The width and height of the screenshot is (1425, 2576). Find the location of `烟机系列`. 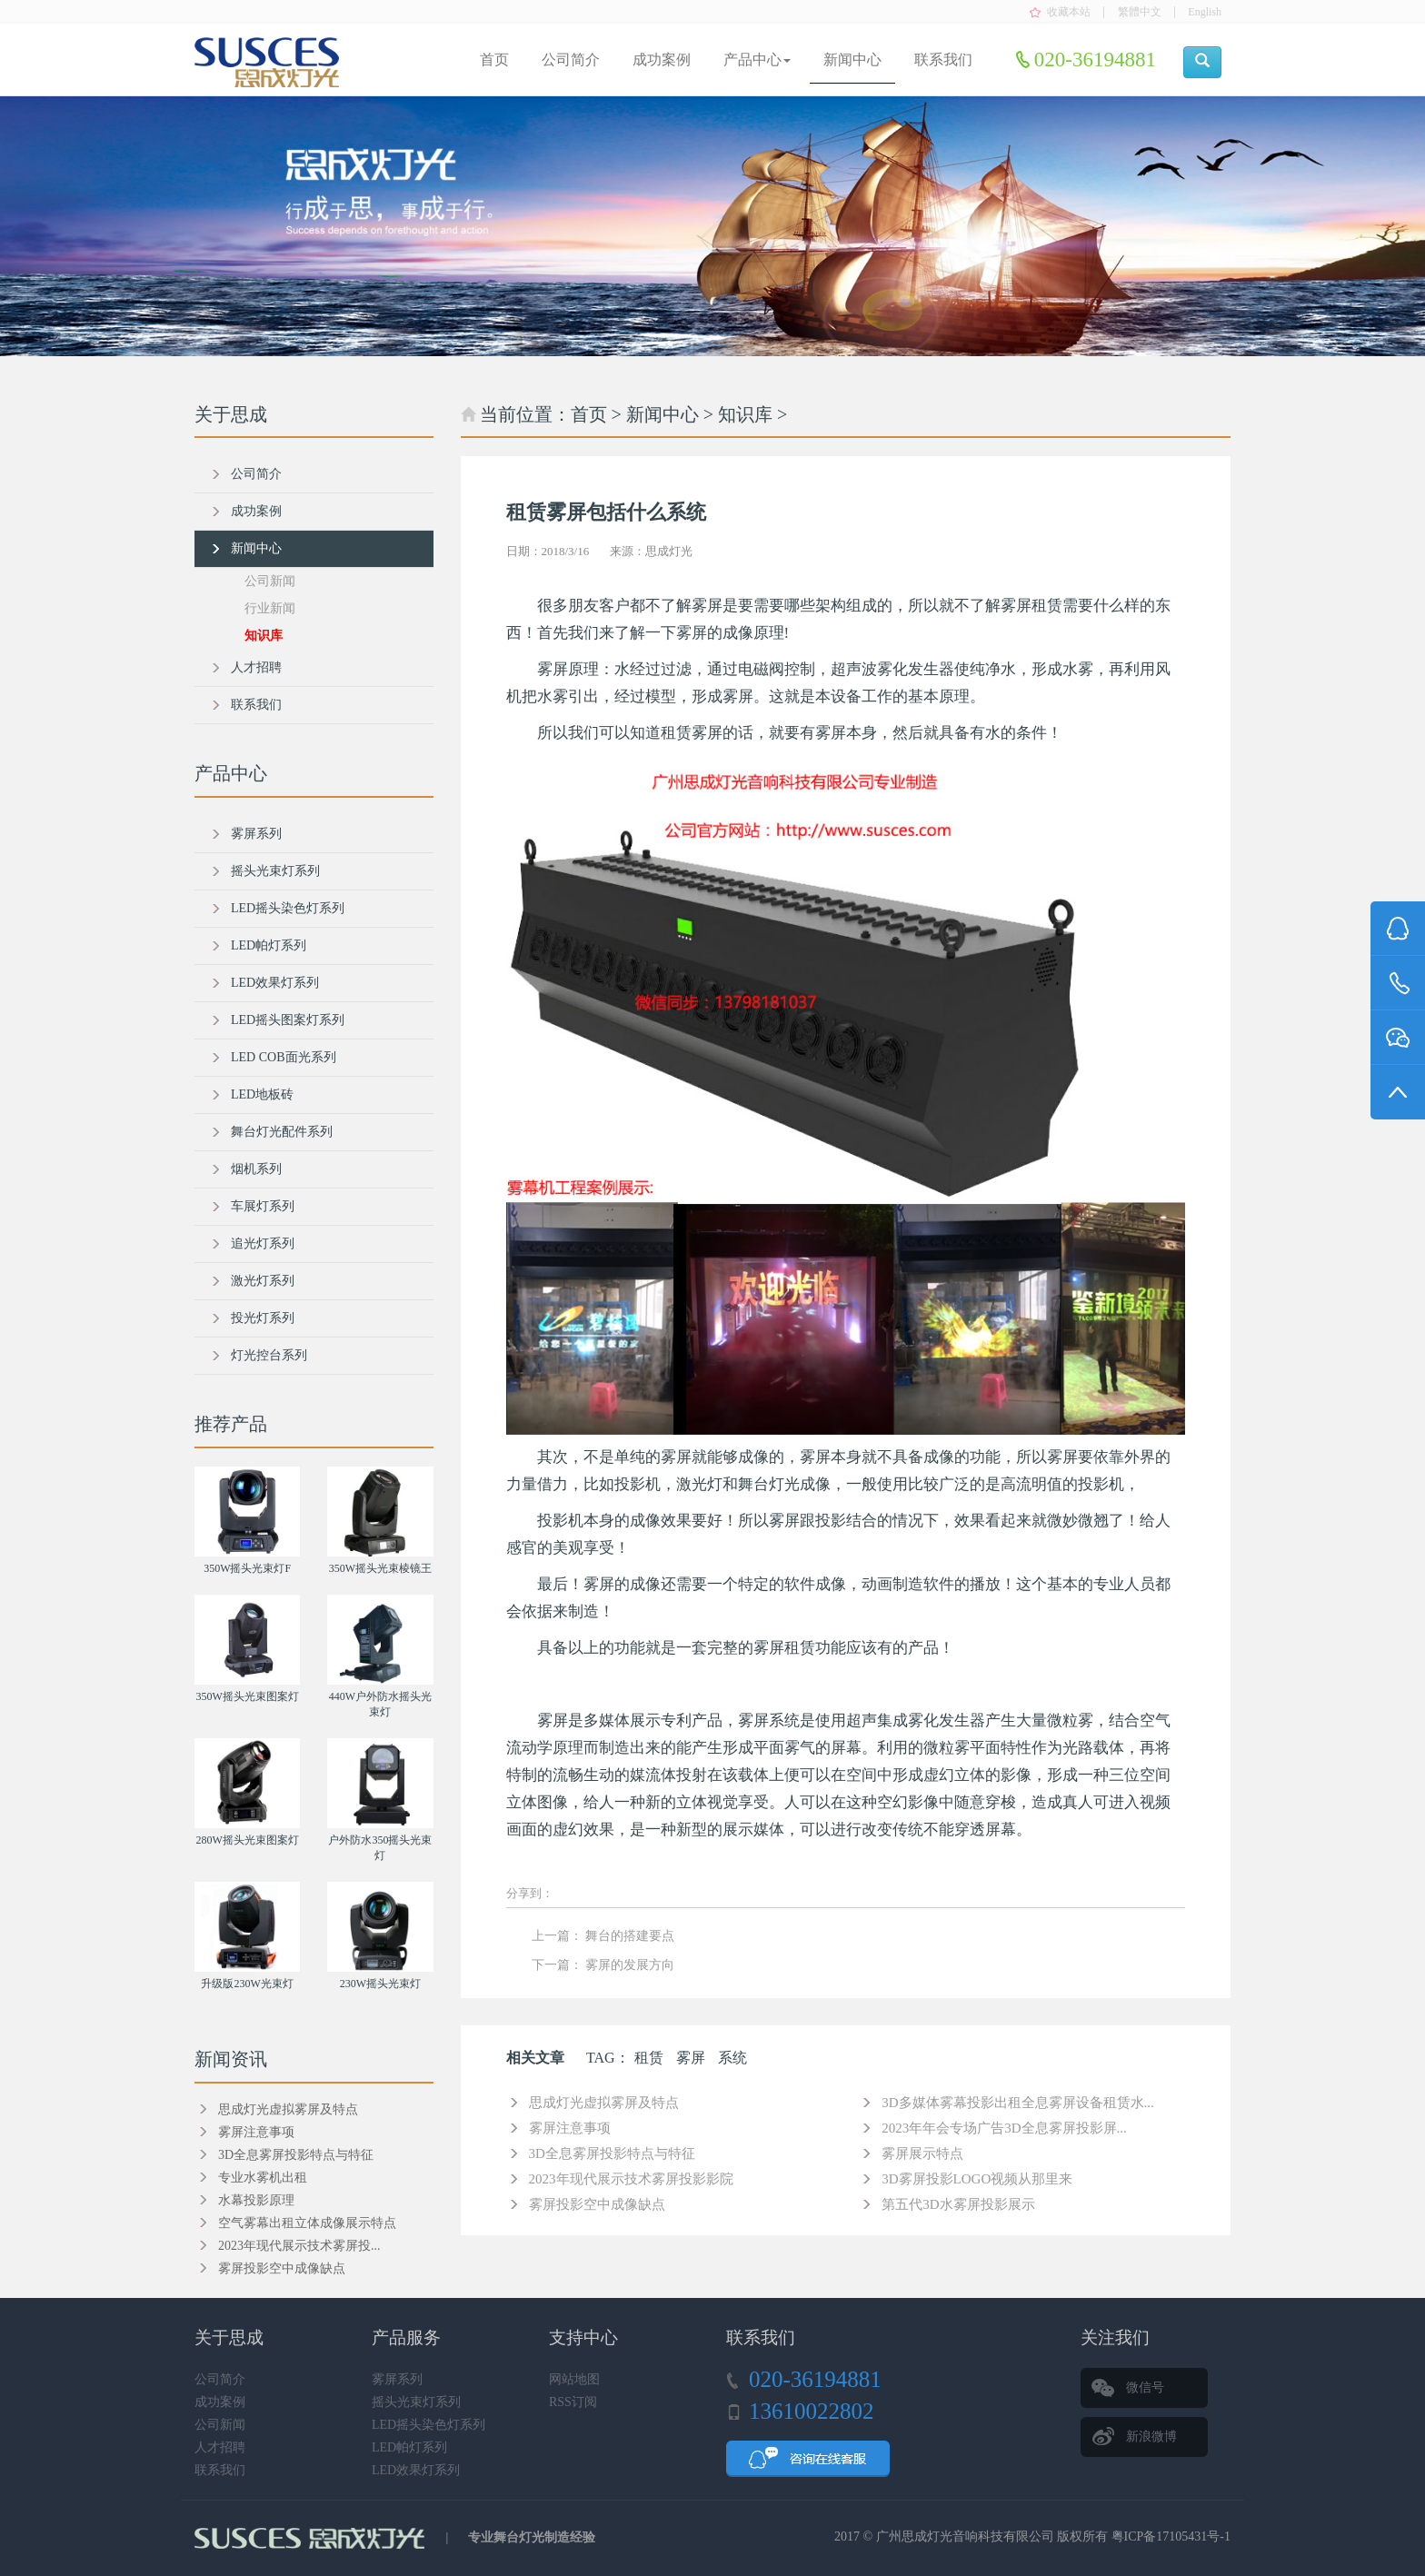

烟机系列 is located at coordinates (256, 1169).